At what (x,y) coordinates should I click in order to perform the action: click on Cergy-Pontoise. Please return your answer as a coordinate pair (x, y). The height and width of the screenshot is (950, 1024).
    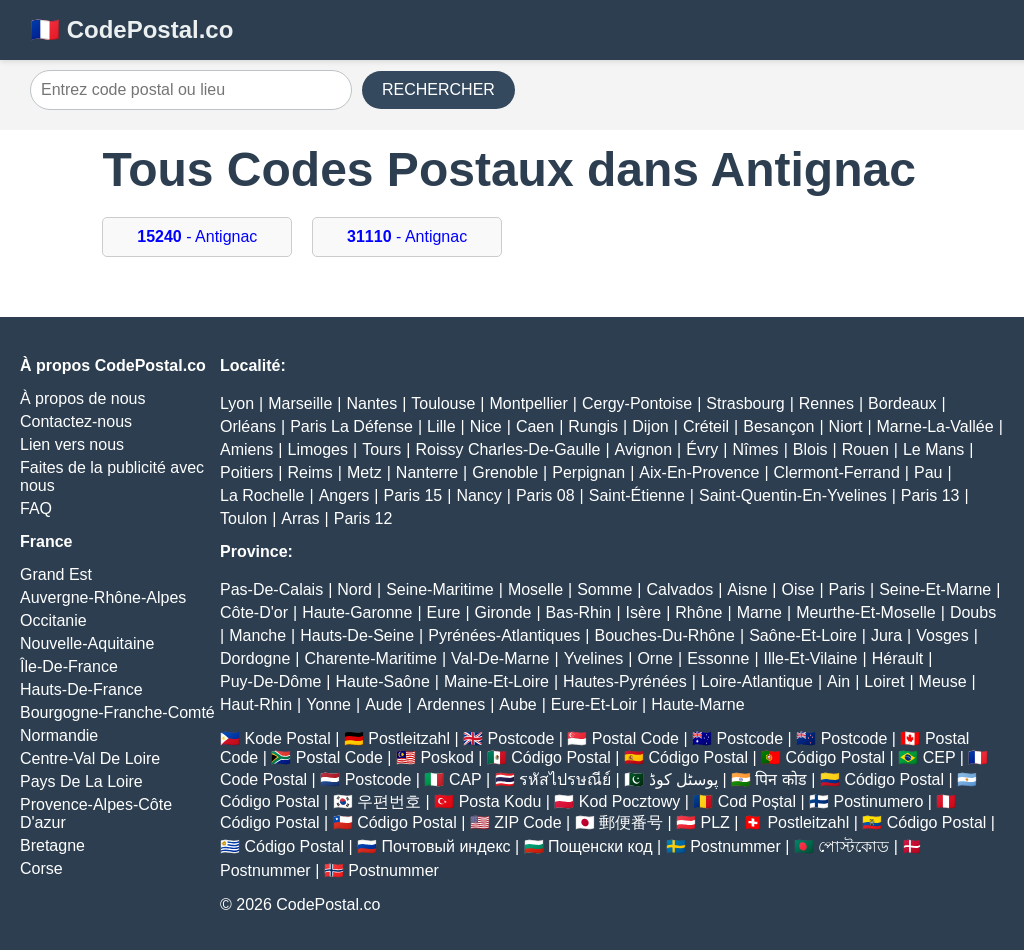
    Looking at the image, I should click on (637, 403).